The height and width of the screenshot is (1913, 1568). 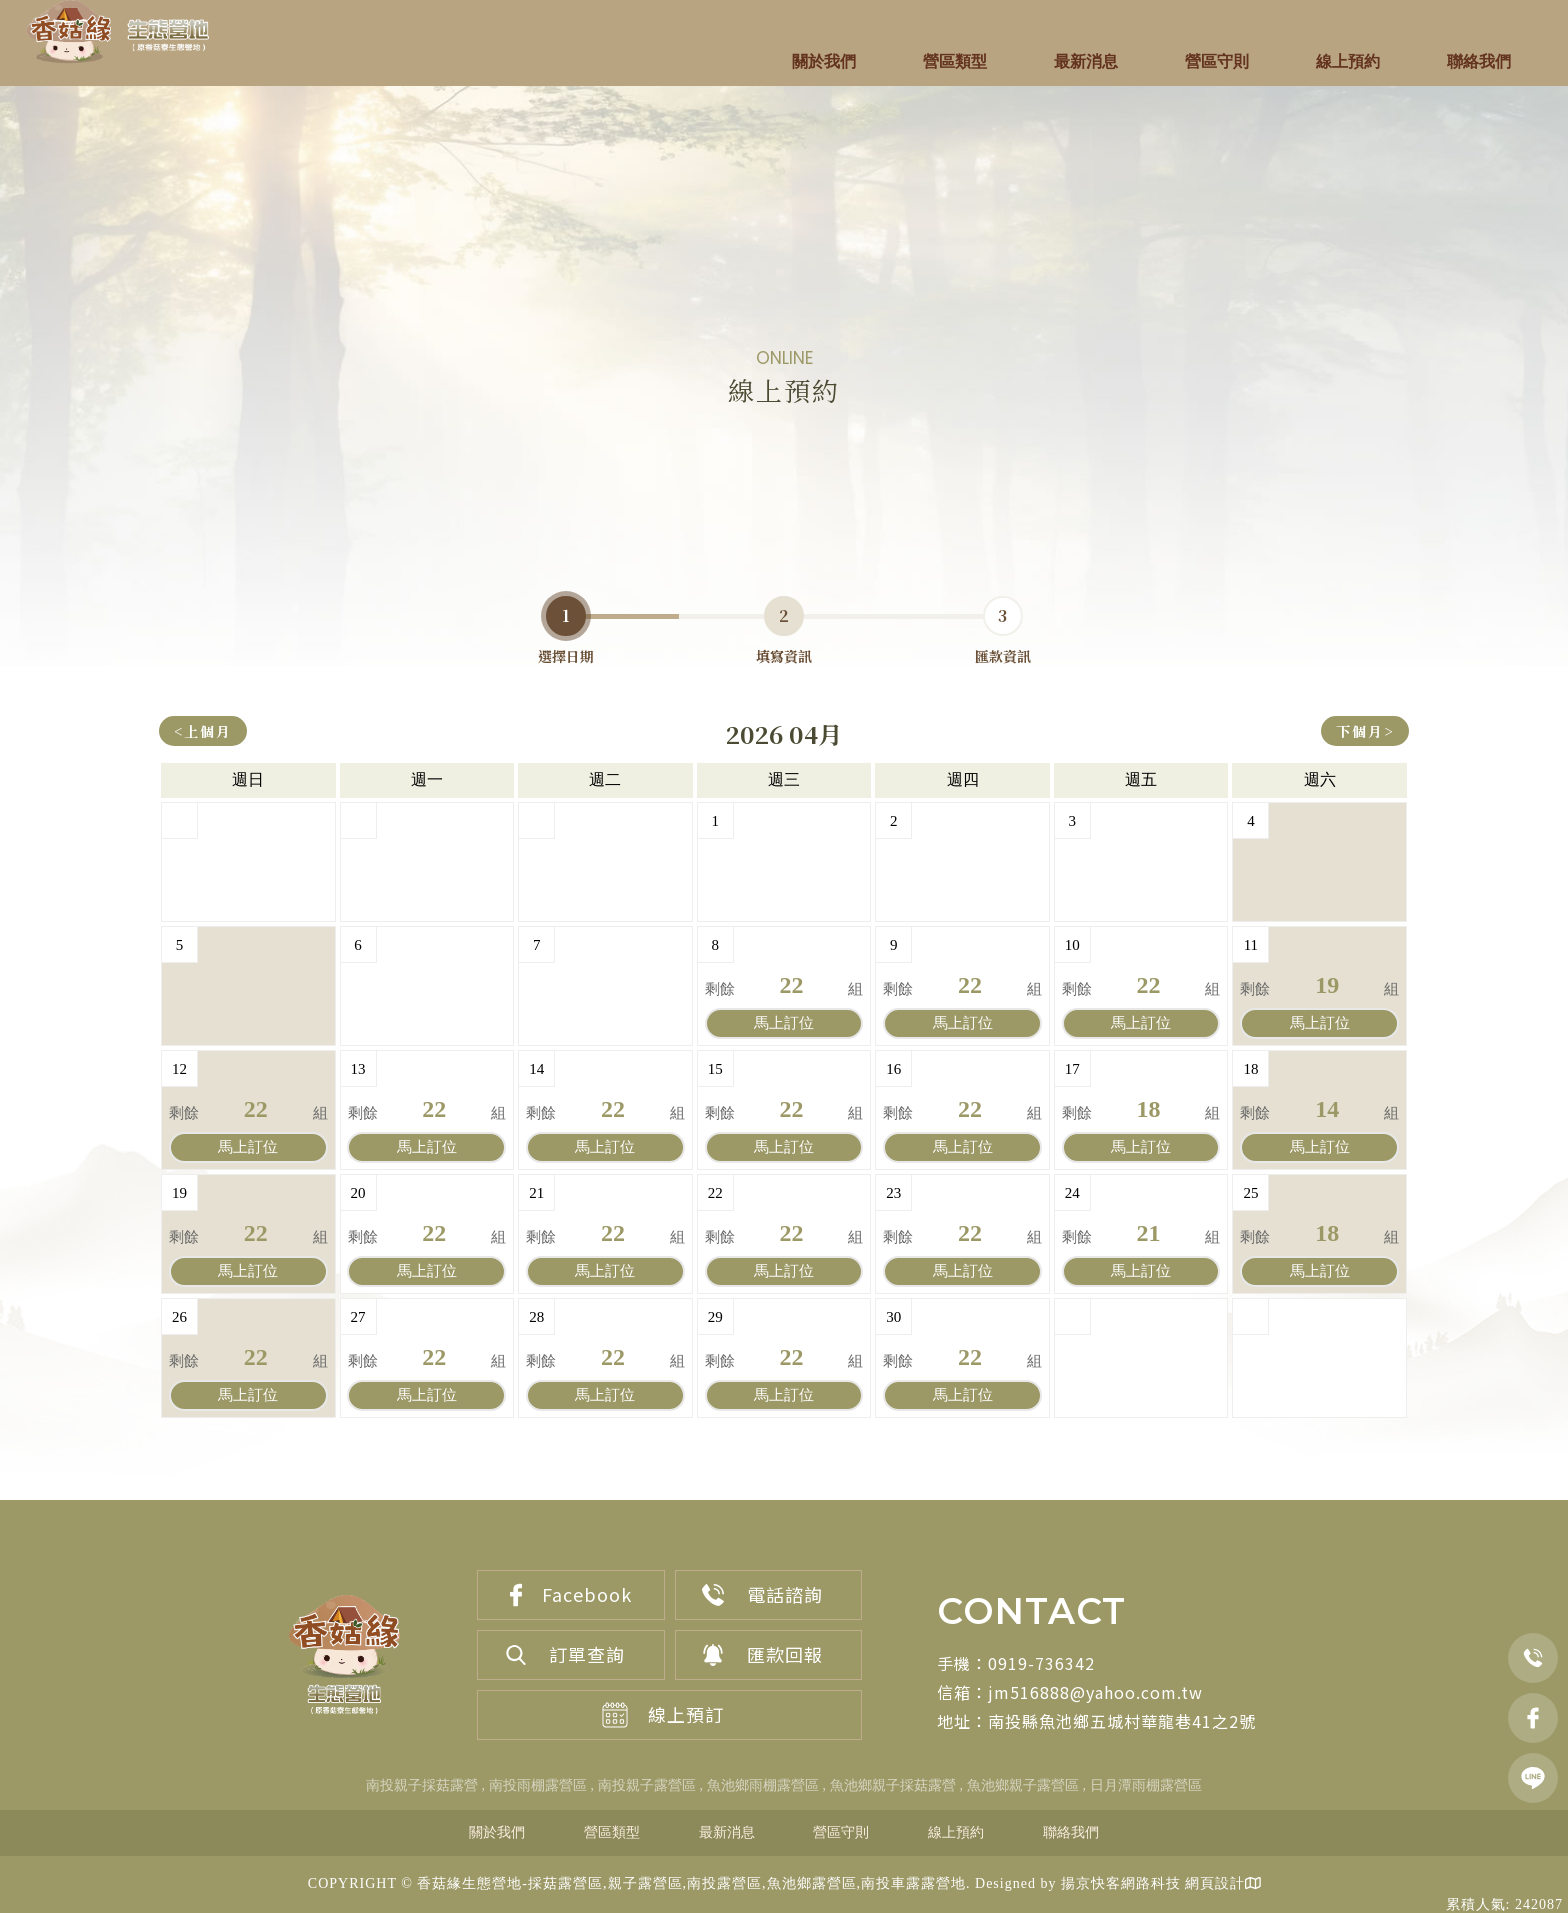 I want to click on 揚京快客網路科技 網頁設計, so click(x=1153, y=1884).